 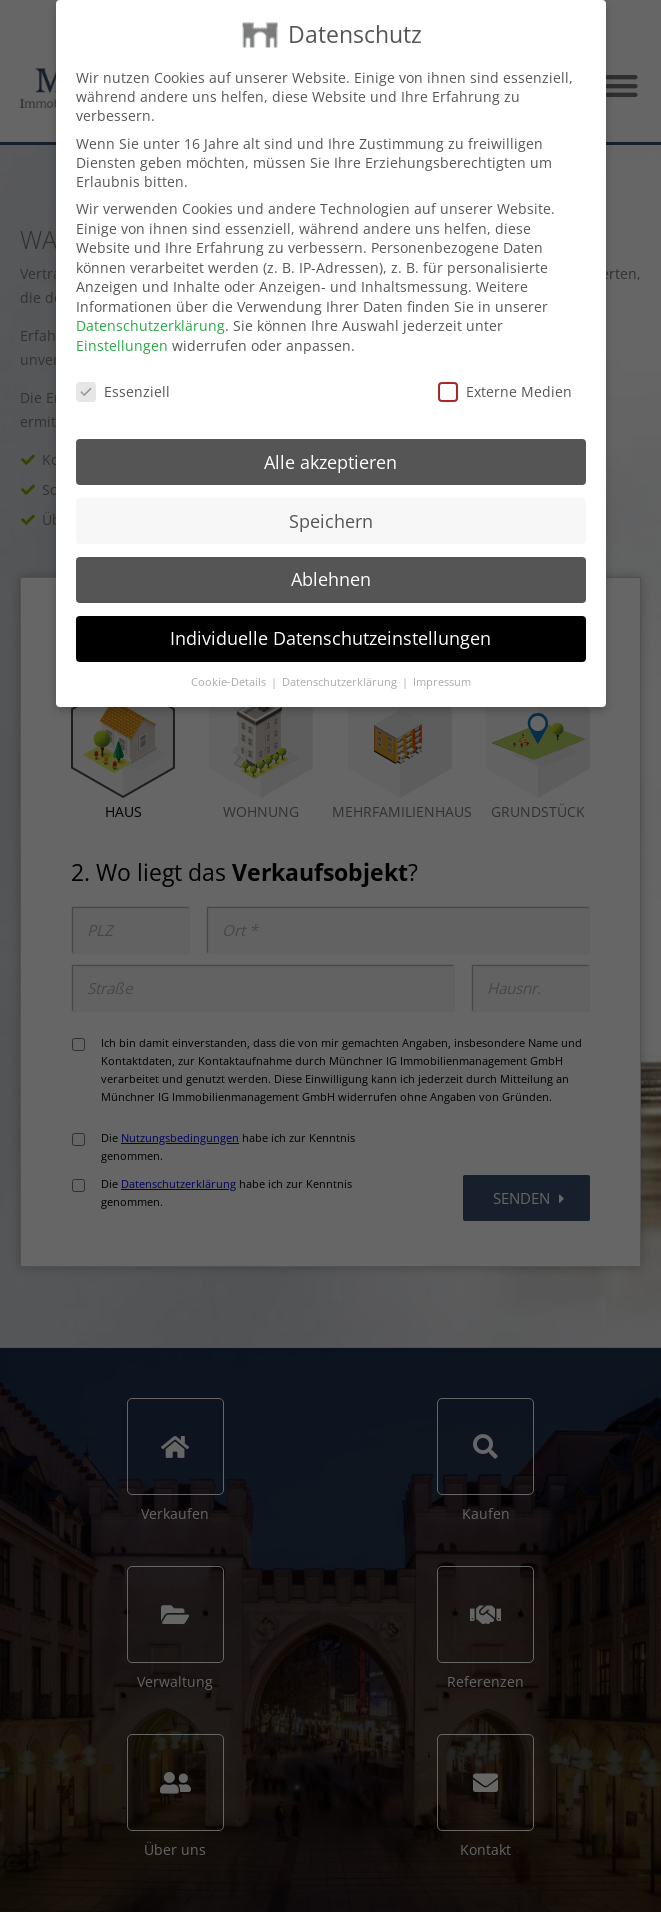 I want to click on Datenschutzerklärung [button], so click(x=341, y=682).